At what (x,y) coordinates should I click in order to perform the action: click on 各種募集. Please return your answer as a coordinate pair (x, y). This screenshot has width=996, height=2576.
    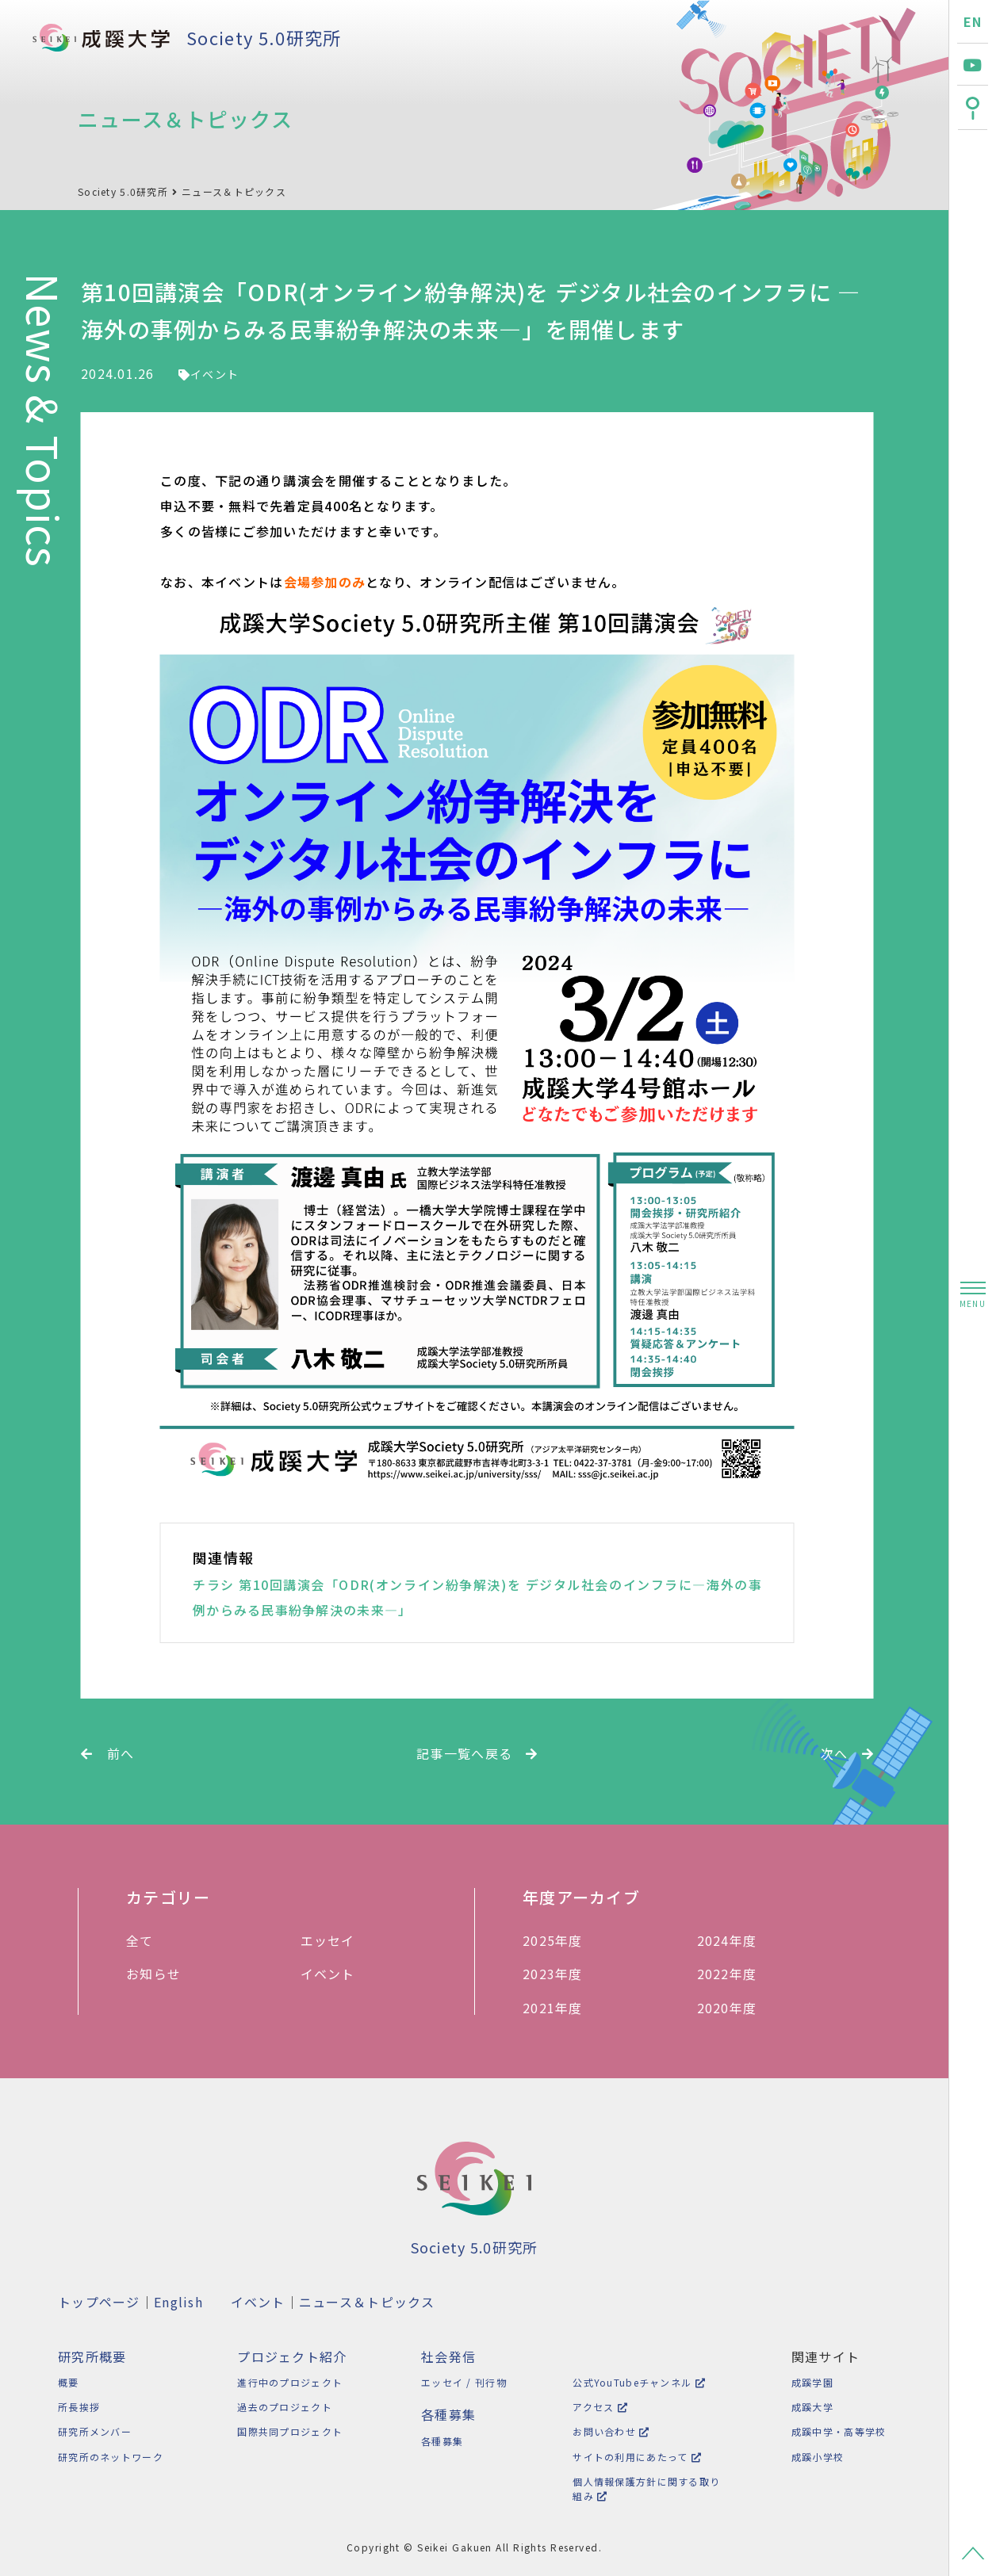
    Looking at the image, I should click on (437, 2441).